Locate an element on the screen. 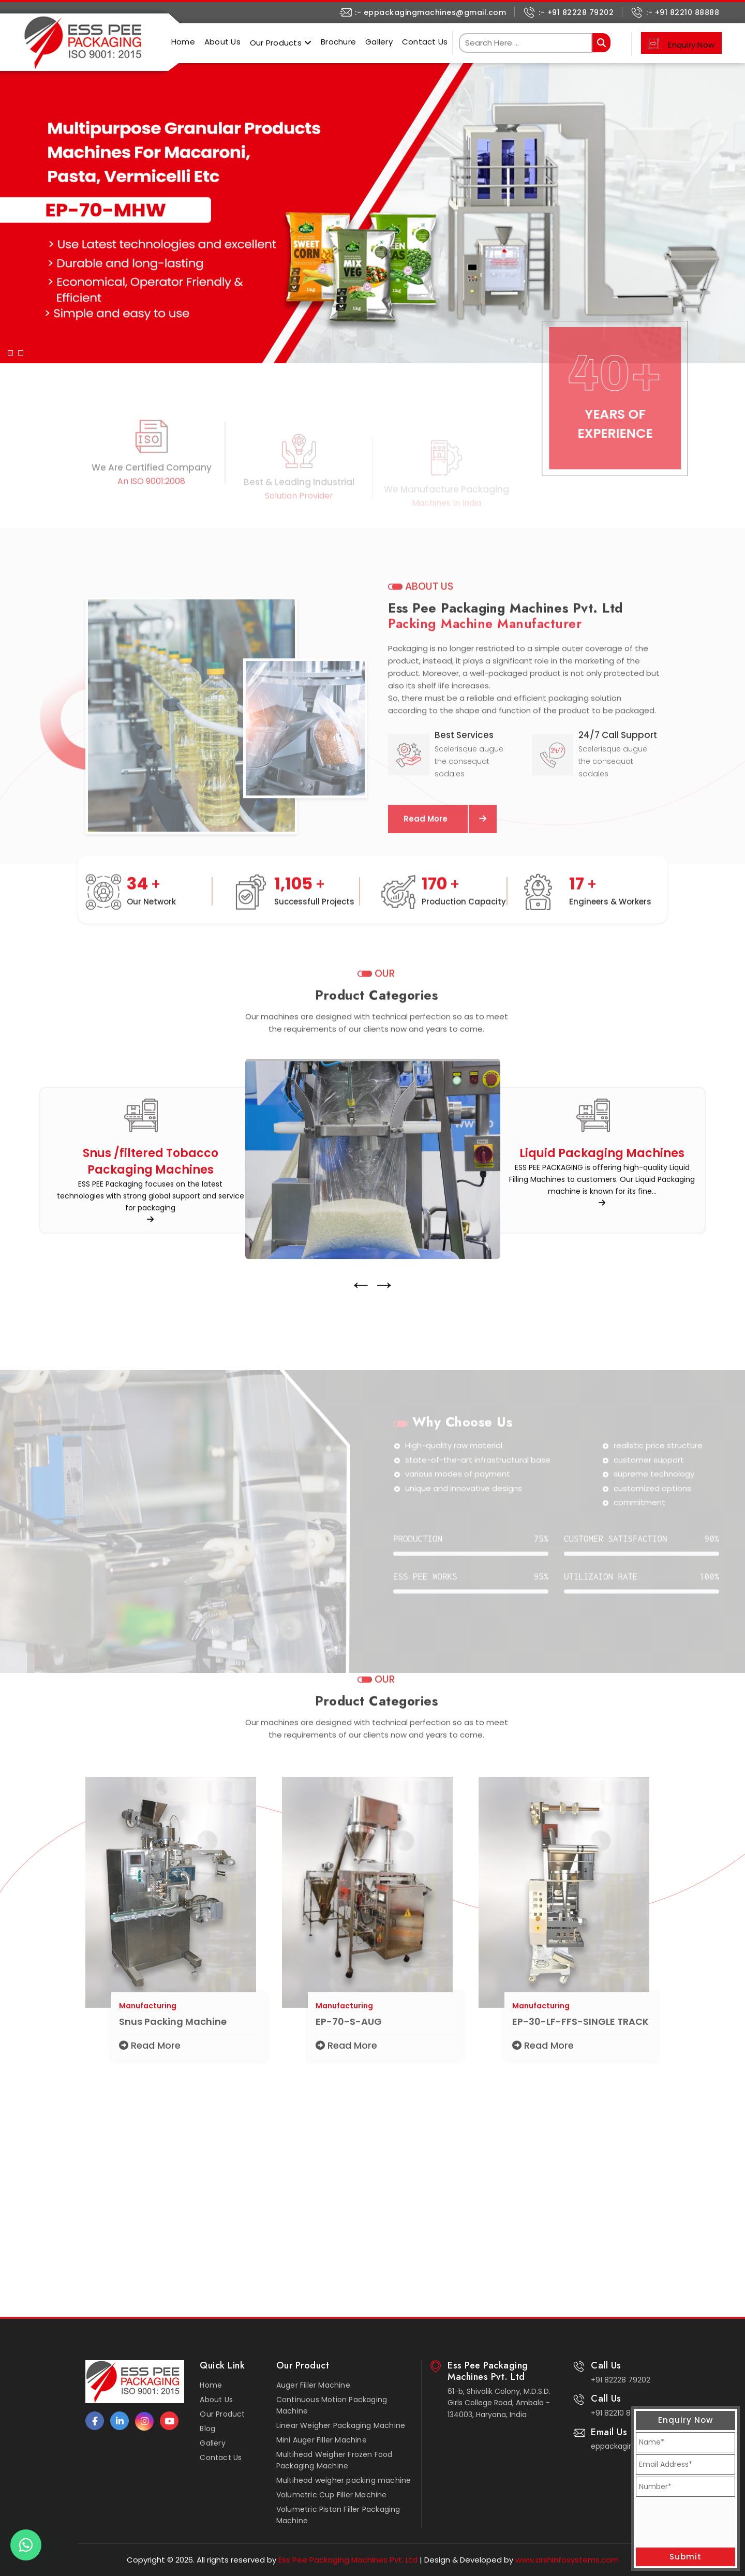 This screenshot has width=745, height=2576. Mini Auger Filler Machine is located at coordinates (321, 2440).